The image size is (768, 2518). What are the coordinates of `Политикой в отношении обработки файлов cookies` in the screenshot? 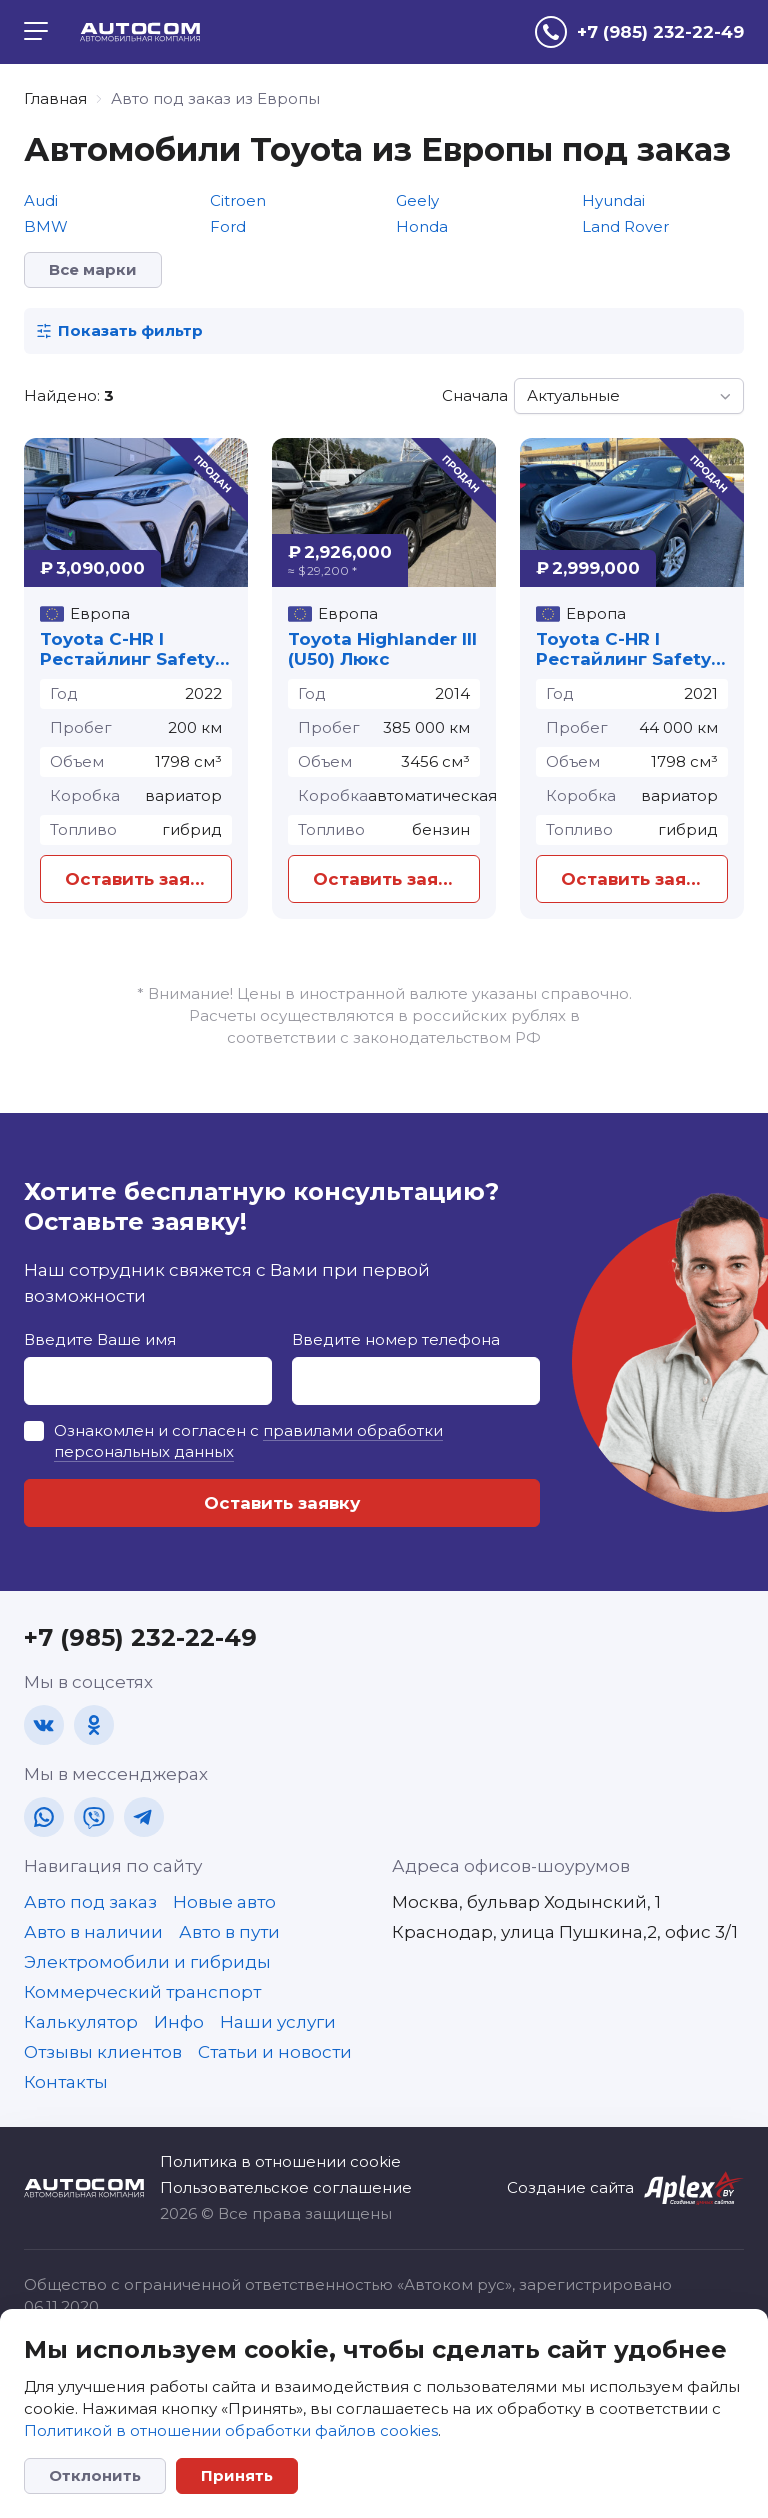 It's located at (231, 2430).